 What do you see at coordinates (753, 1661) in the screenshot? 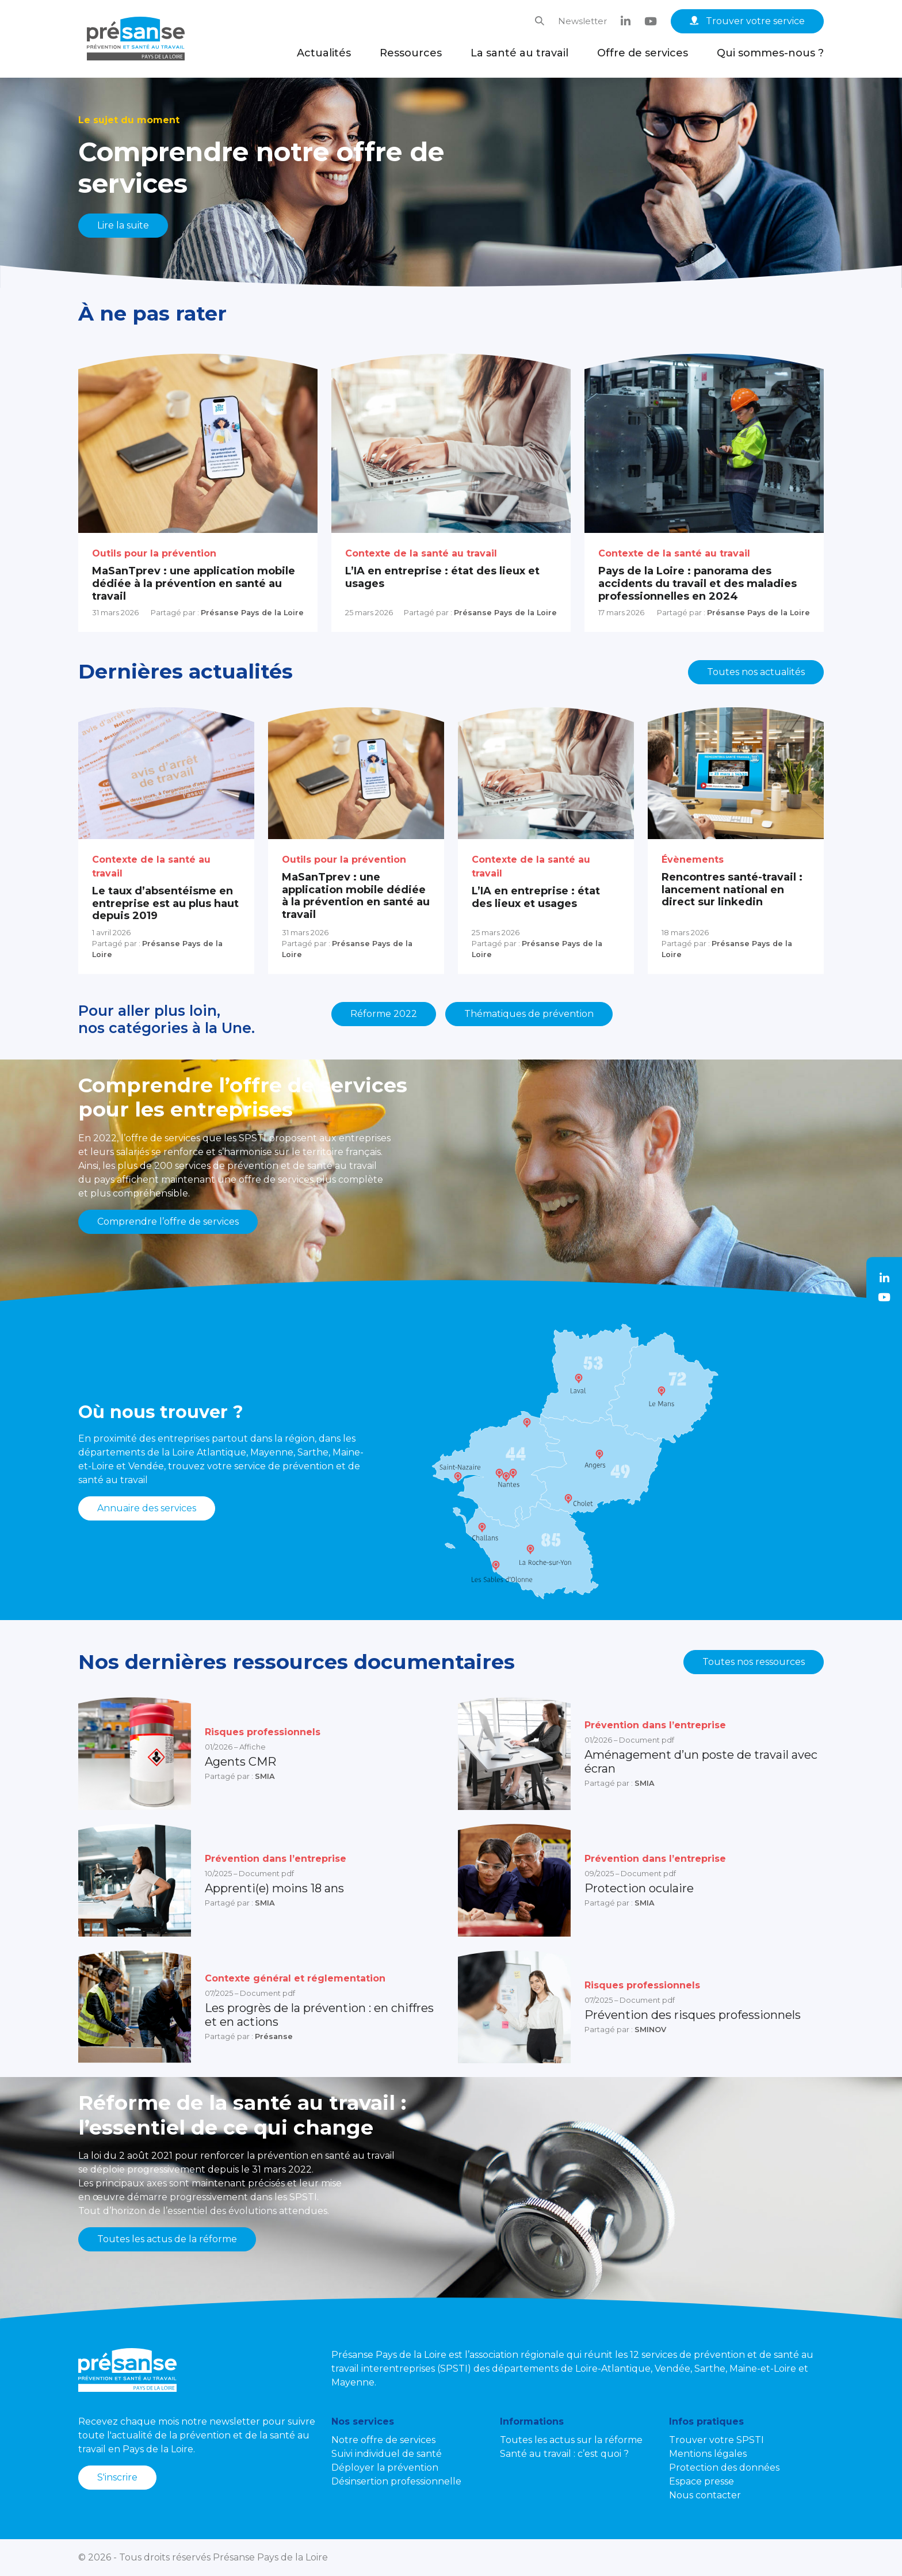
I see `Toutes nos ressources` at bounding box center [753, 1661].